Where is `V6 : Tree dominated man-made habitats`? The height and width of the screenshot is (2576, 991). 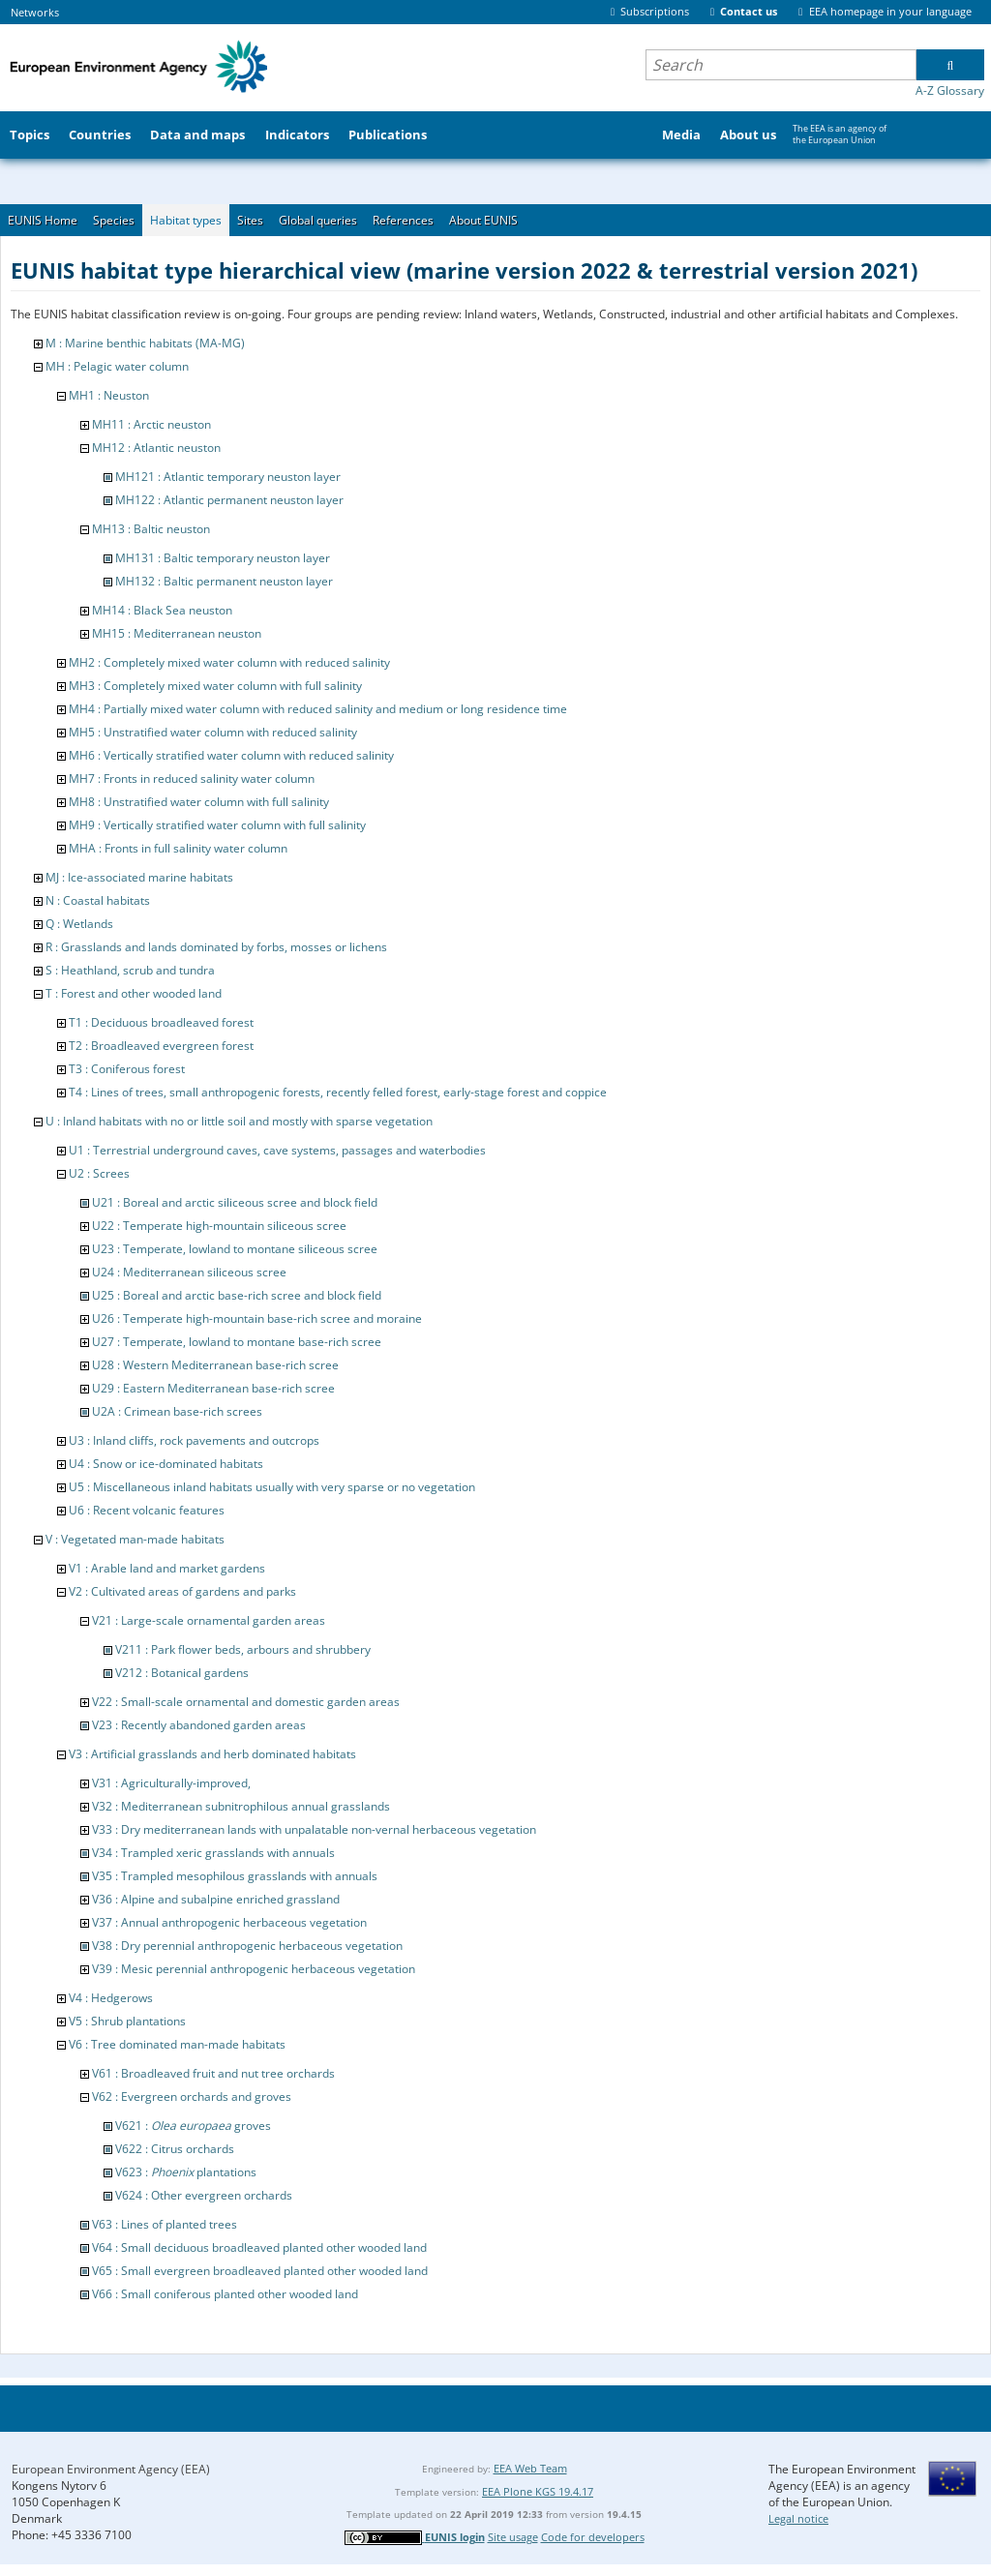
V6 : Tree dominated man-made habitats is located at coordinates (177, 2044).